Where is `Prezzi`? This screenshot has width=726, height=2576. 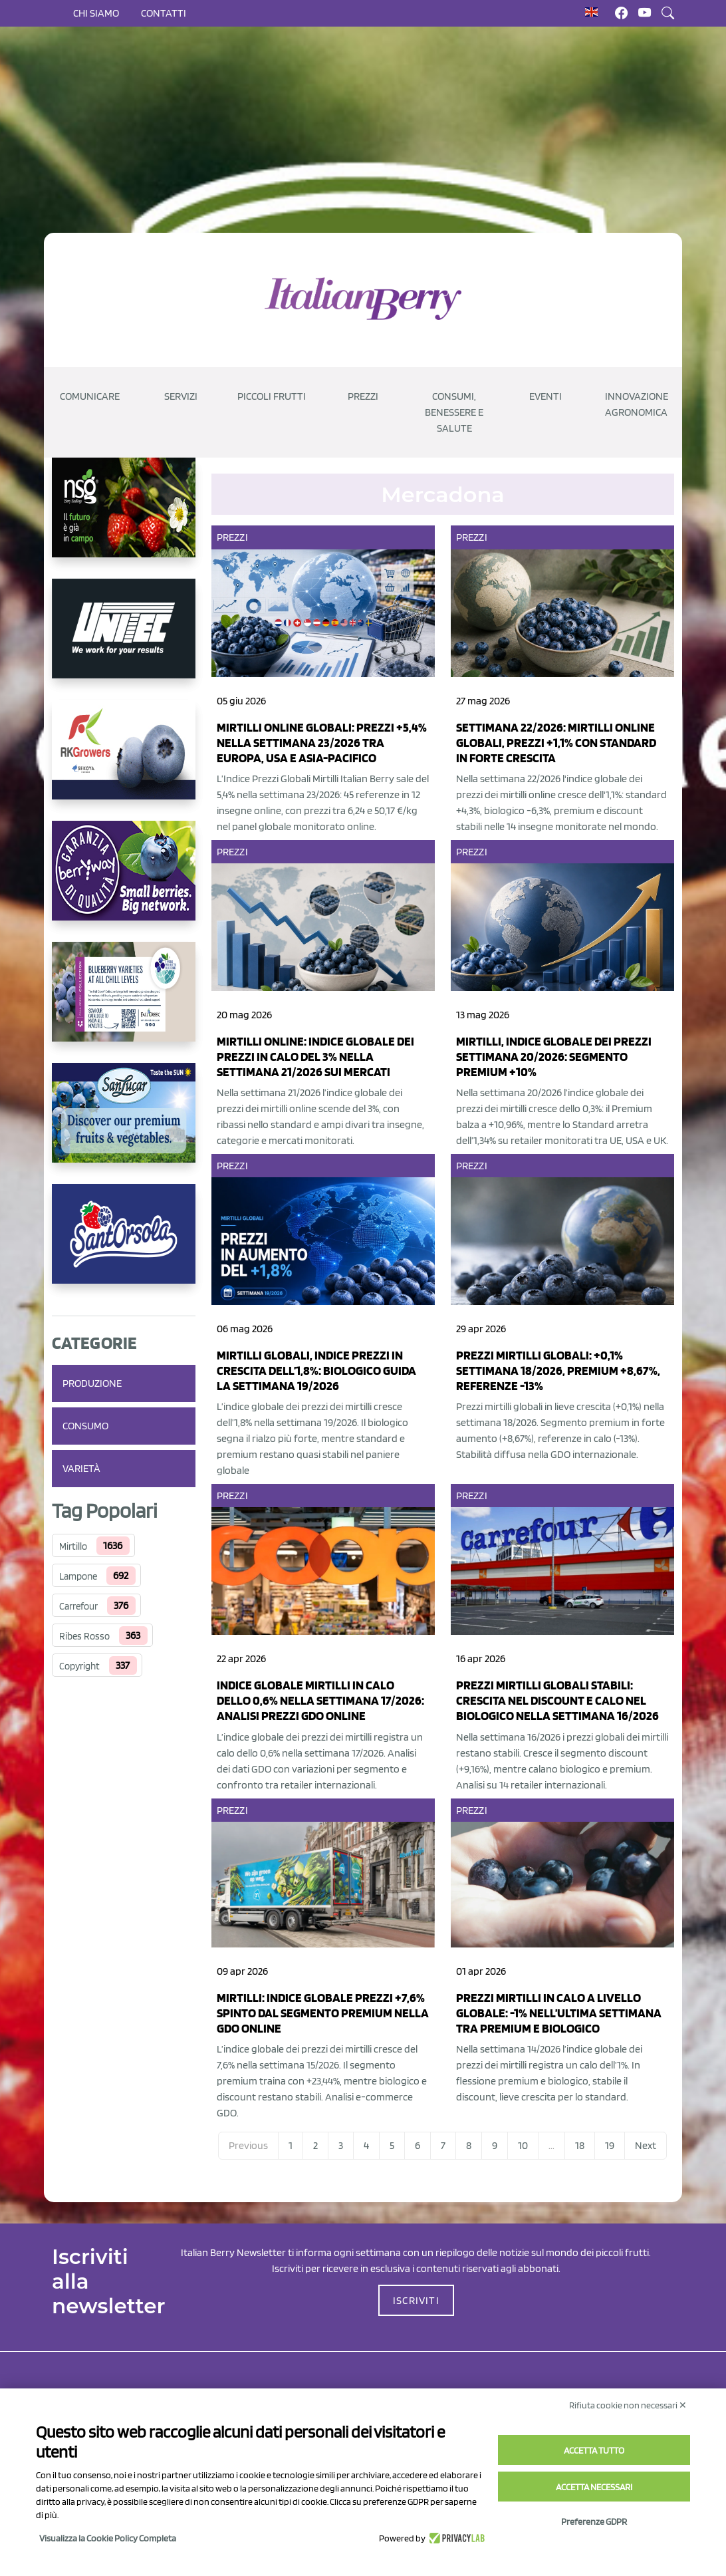
Prezzi is located at coordinates (232, 537).